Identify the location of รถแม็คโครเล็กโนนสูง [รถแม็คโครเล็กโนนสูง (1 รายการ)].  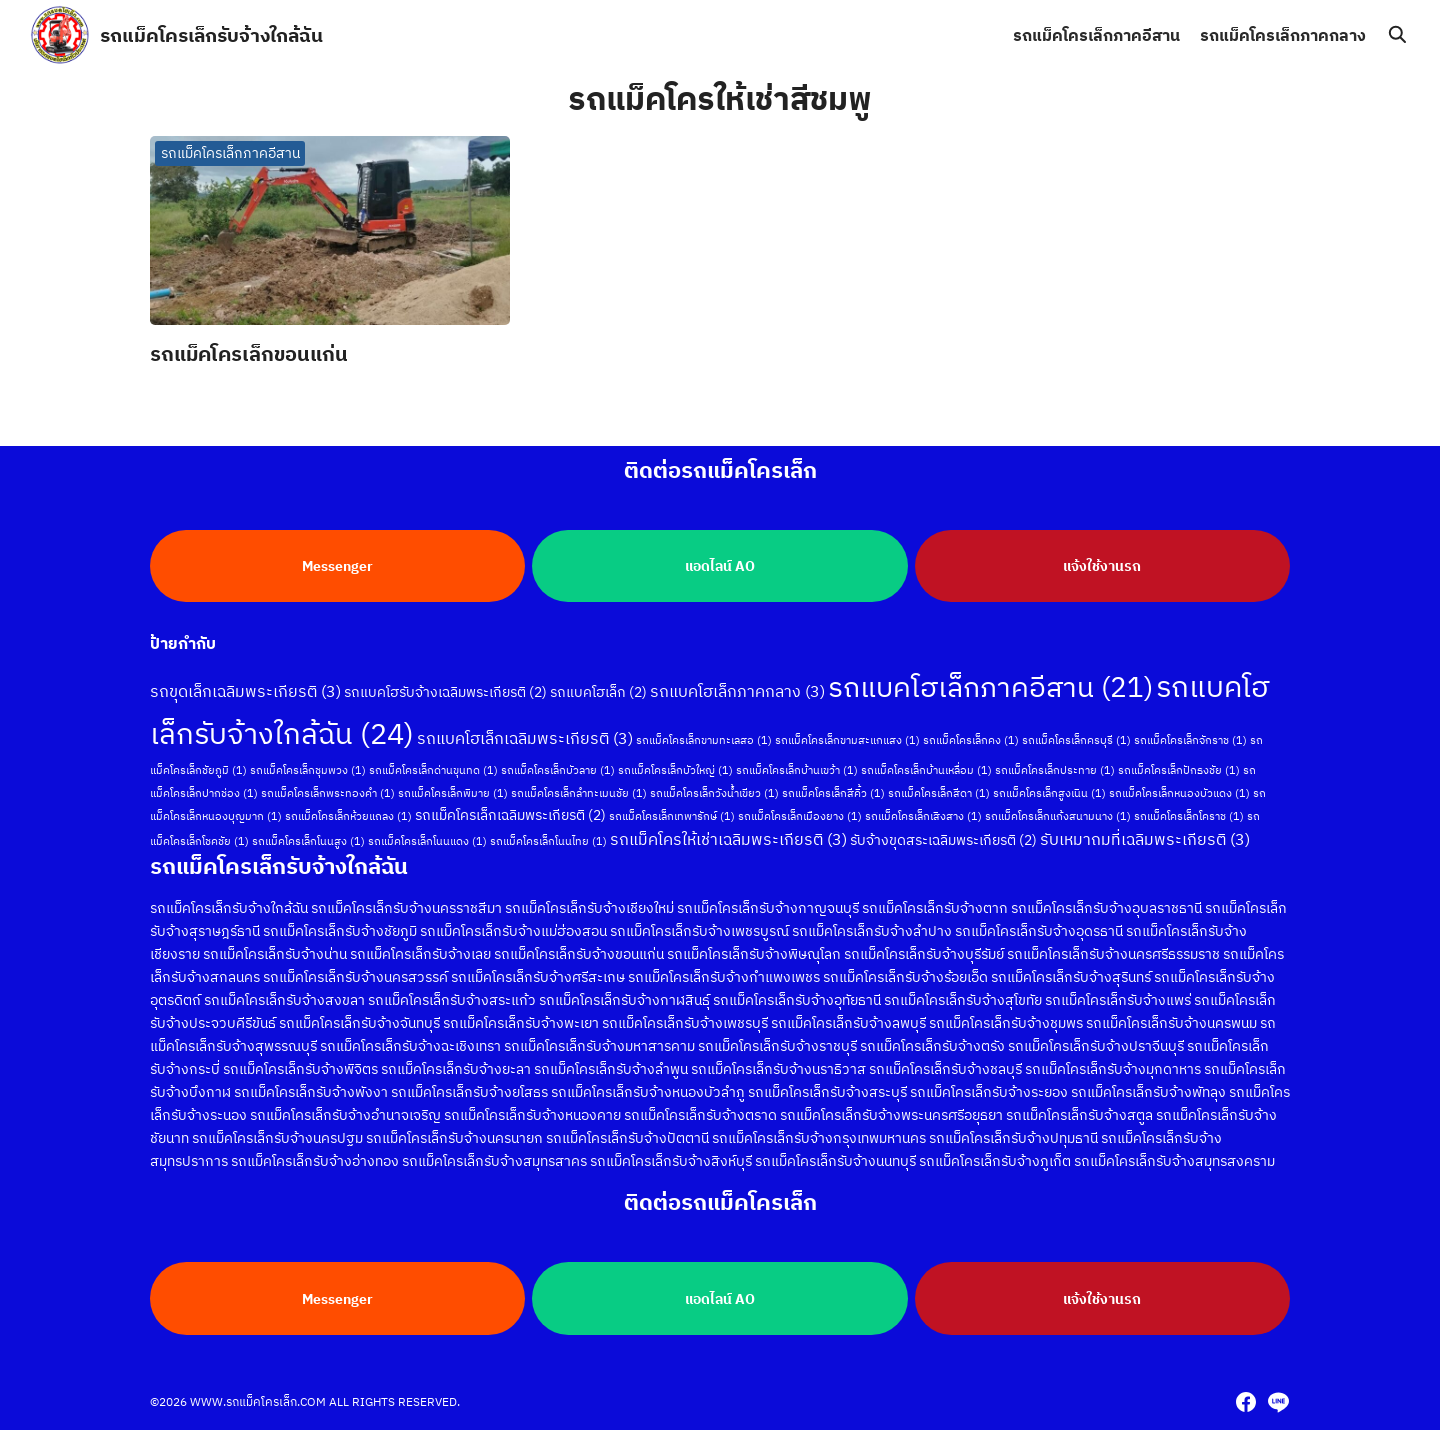
(308, 839).